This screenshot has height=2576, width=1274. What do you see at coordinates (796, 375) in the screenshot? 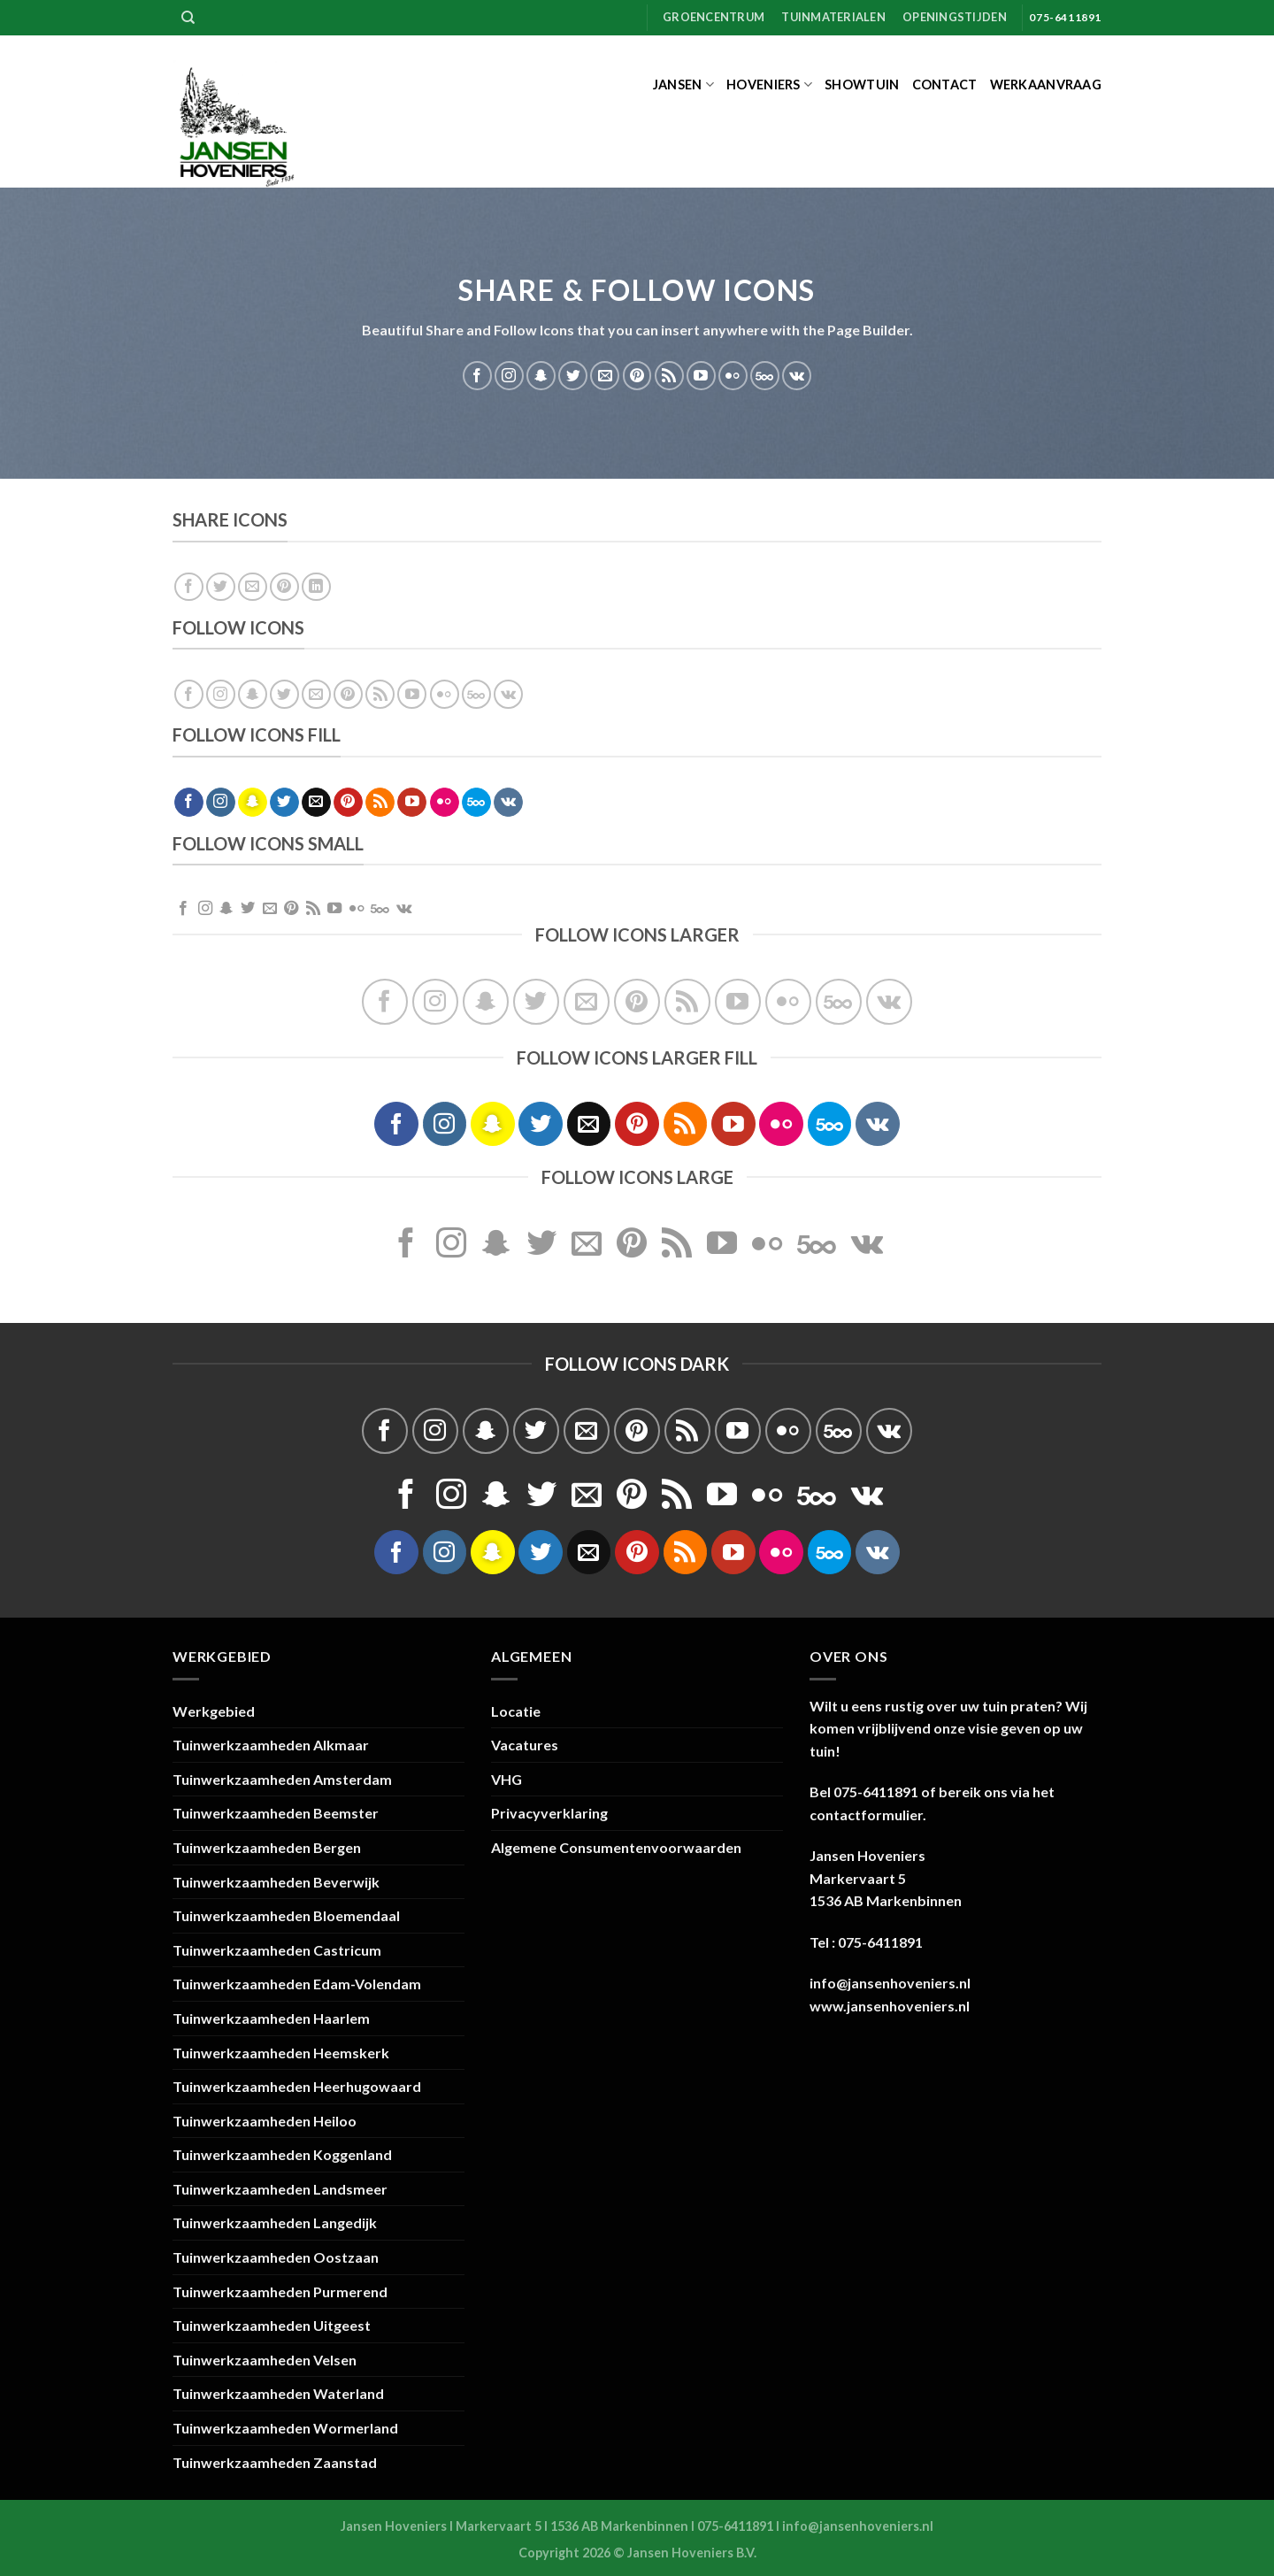
I see `[Volgen ons op VKontakte]` at bounding box center [796, 375].